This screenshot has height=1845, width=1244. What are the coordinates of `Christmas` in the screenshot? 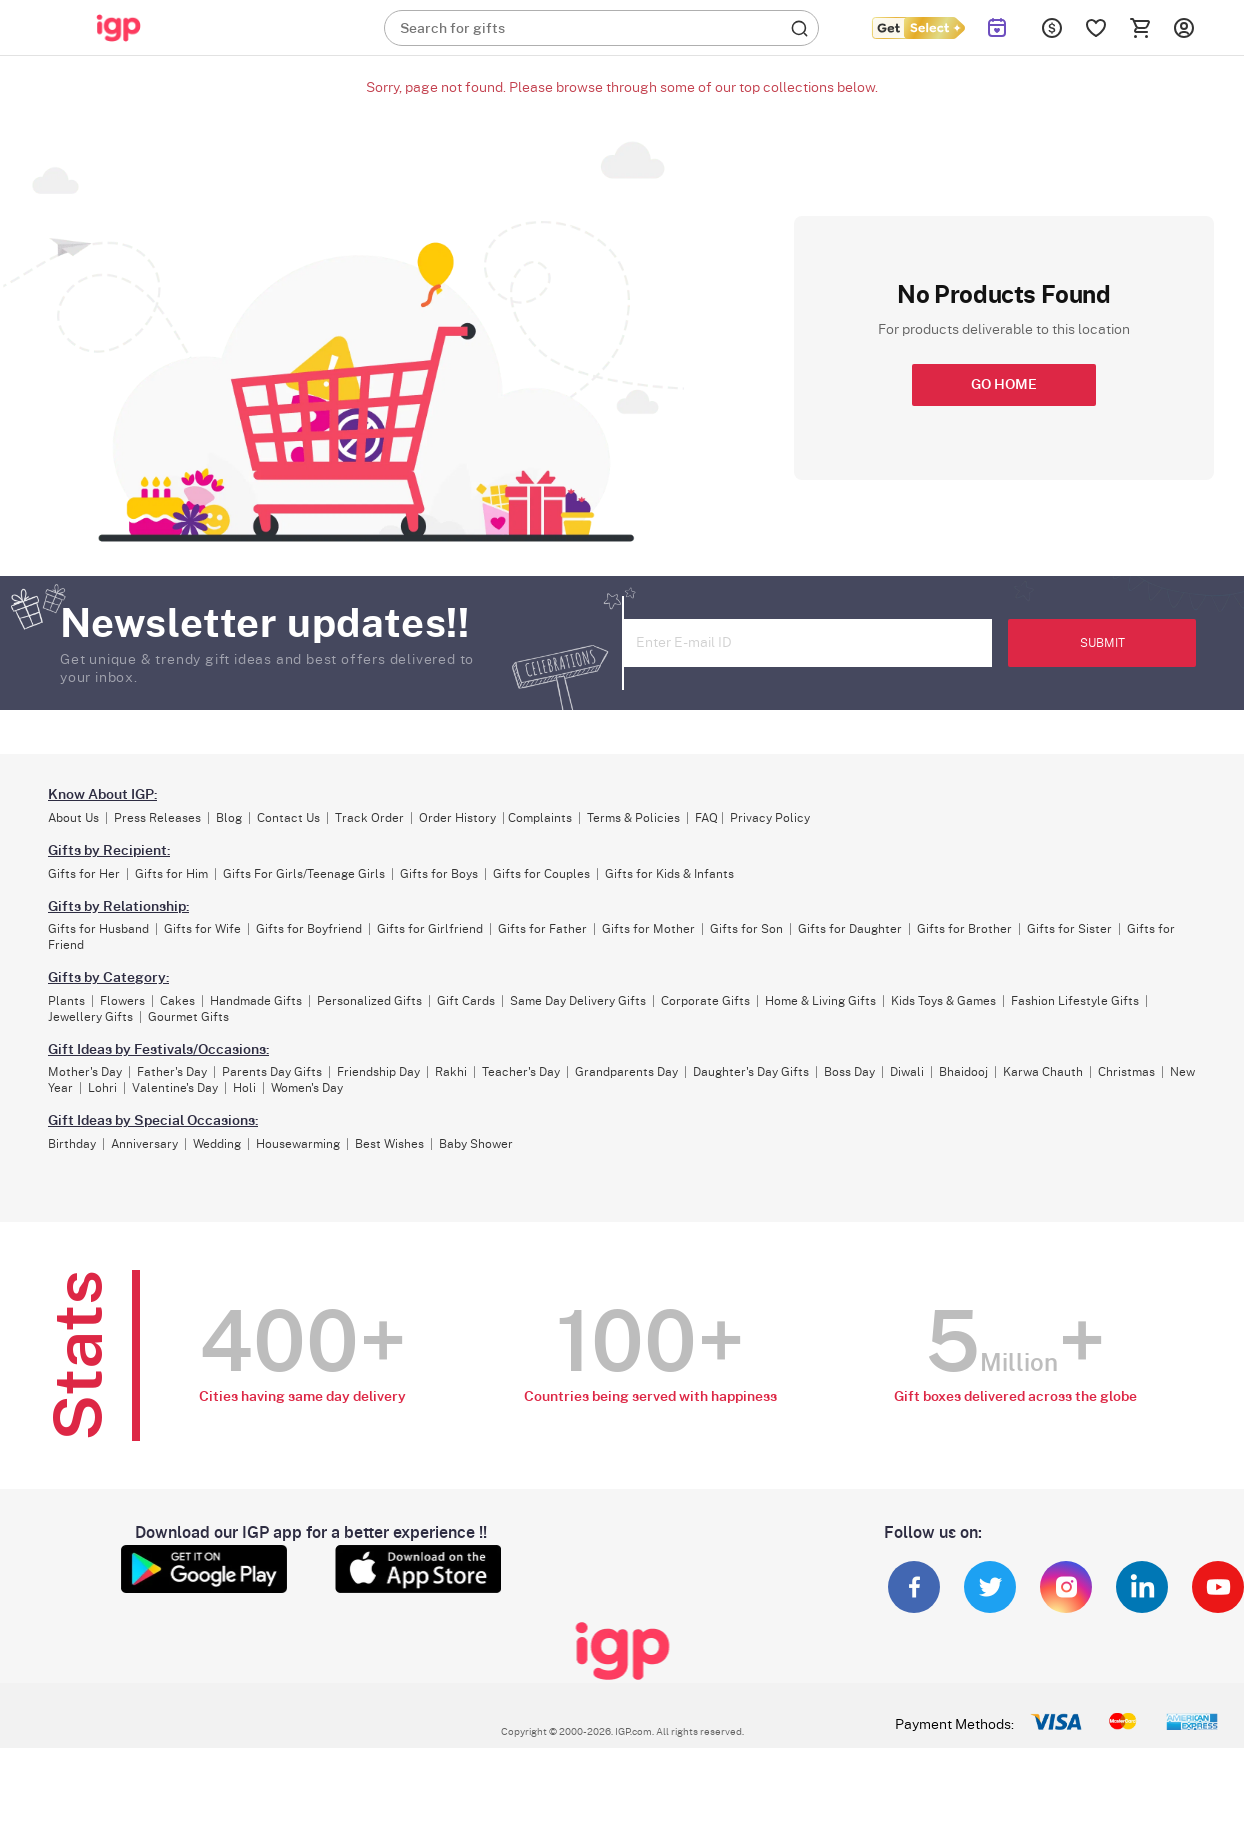 It's located at (1126, 1072).